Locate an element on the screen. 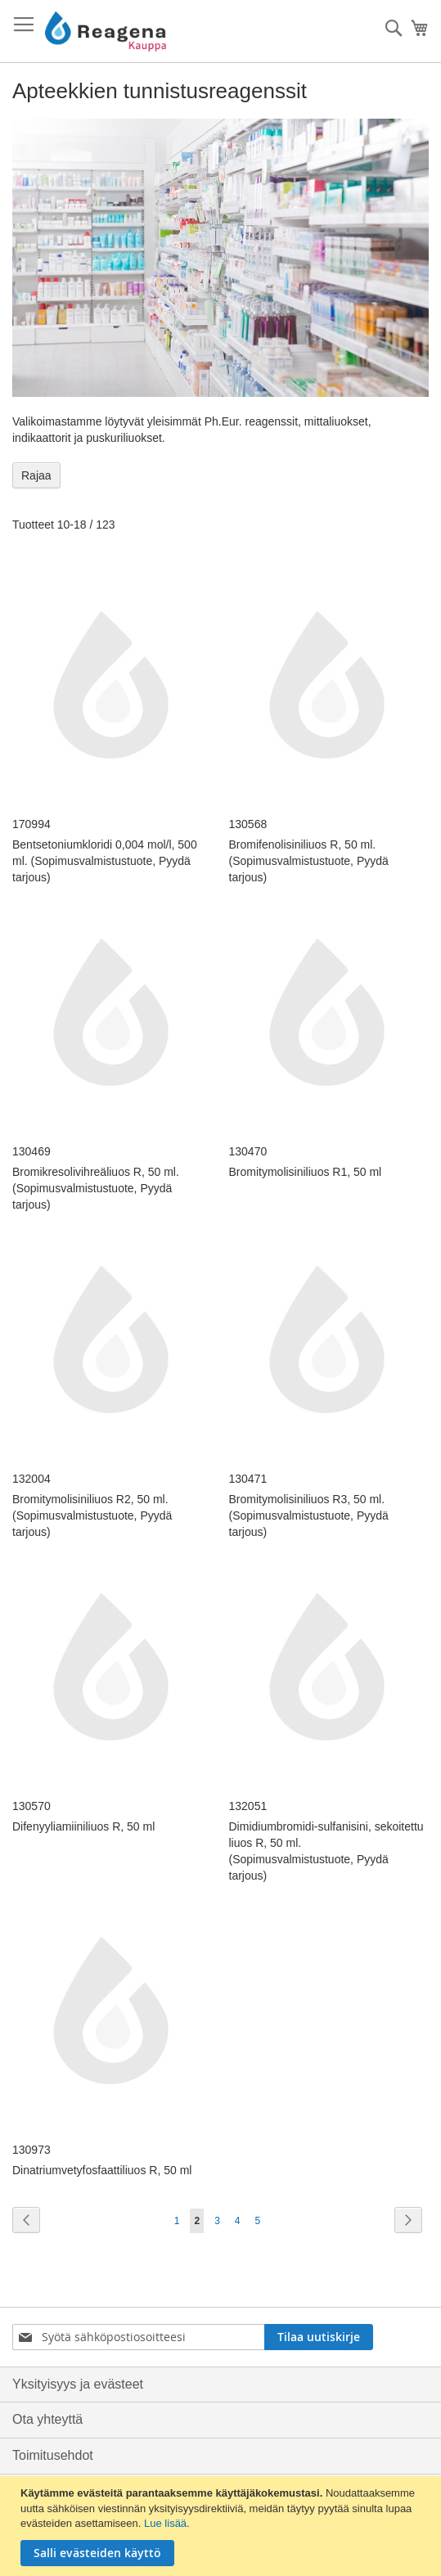 This screenshot has height=2576, width=441. 132051 is located at coordinates (248, 1806).